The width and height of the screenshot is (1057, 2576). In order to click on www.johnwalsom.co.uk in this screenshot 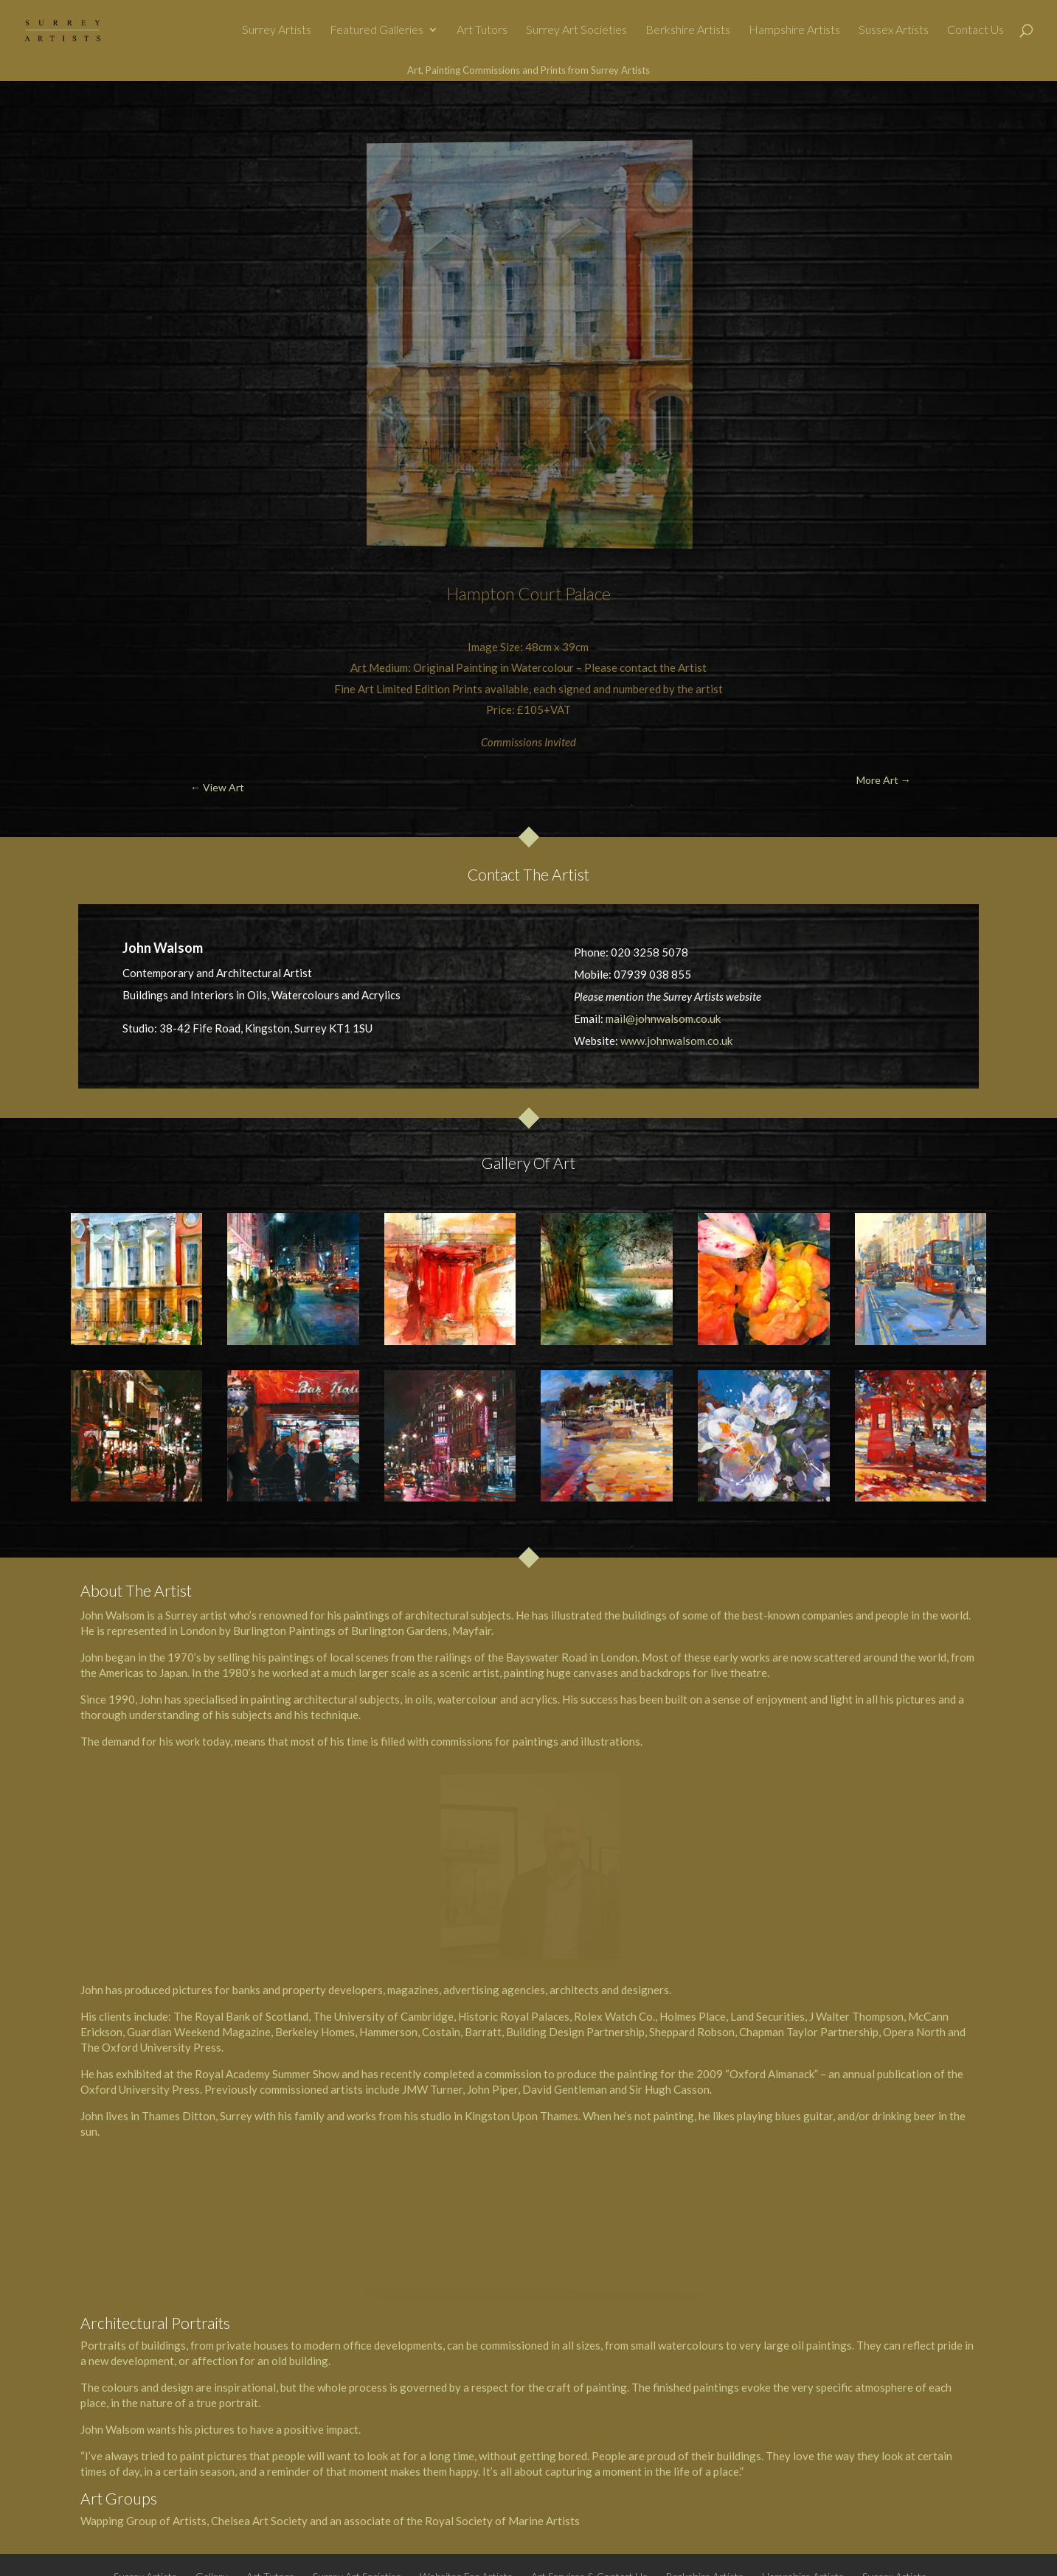, I will do `click(676, 1040)`.